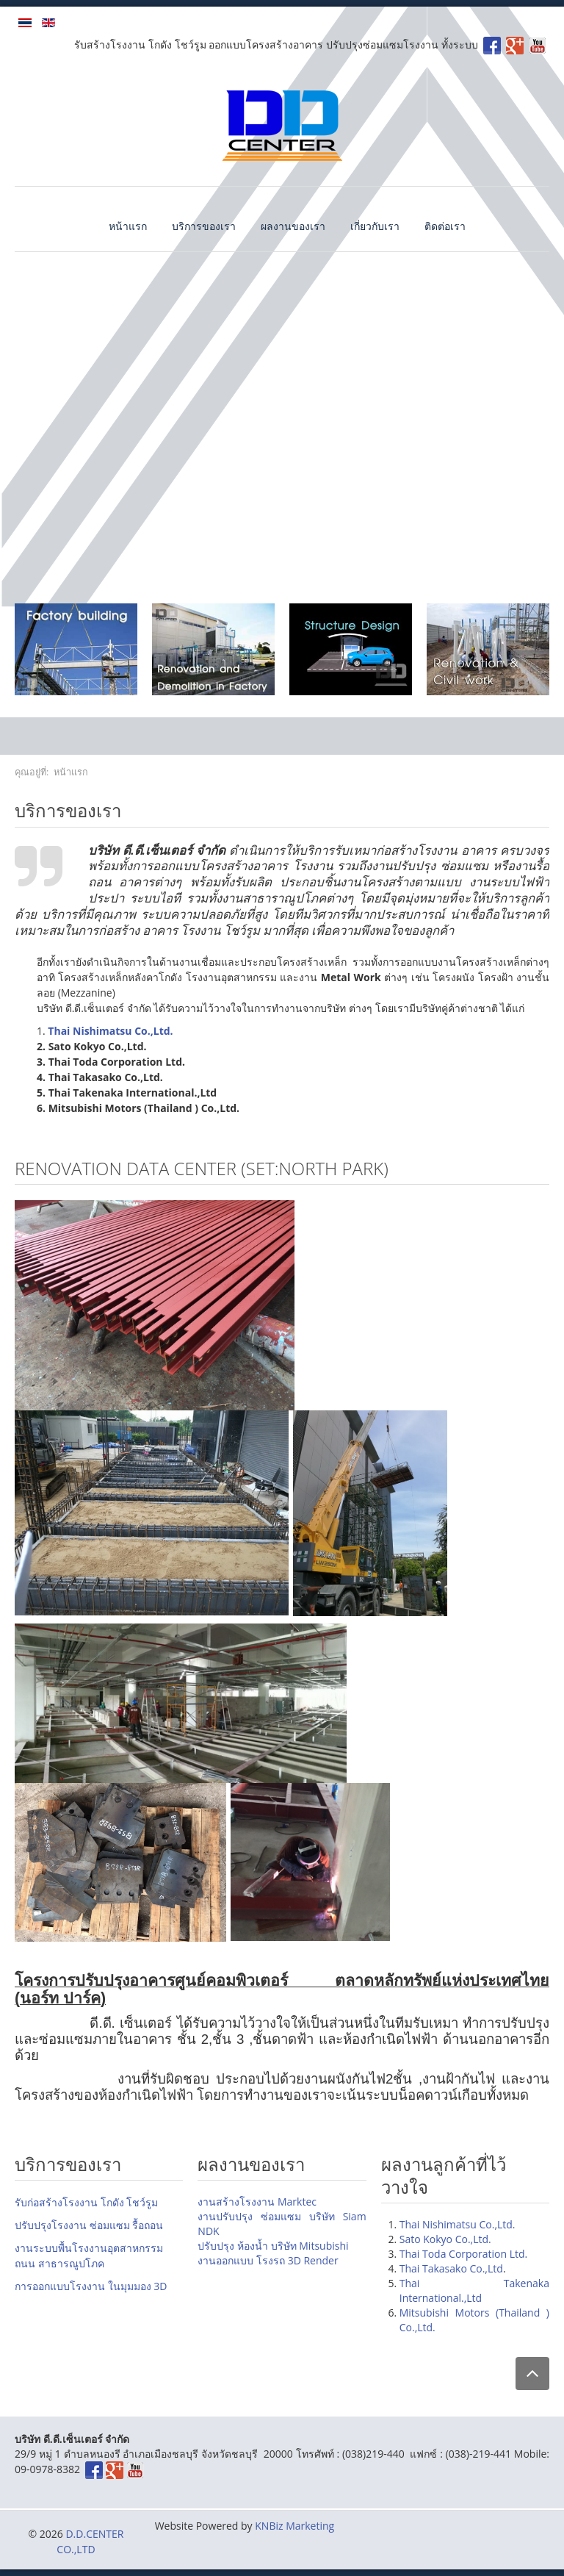 The width and height of the screenshot is (564, 2576). I want to click on รับก่อสร้างโรงงาน โกดัง โชว์รูม, so click(86, 2202).